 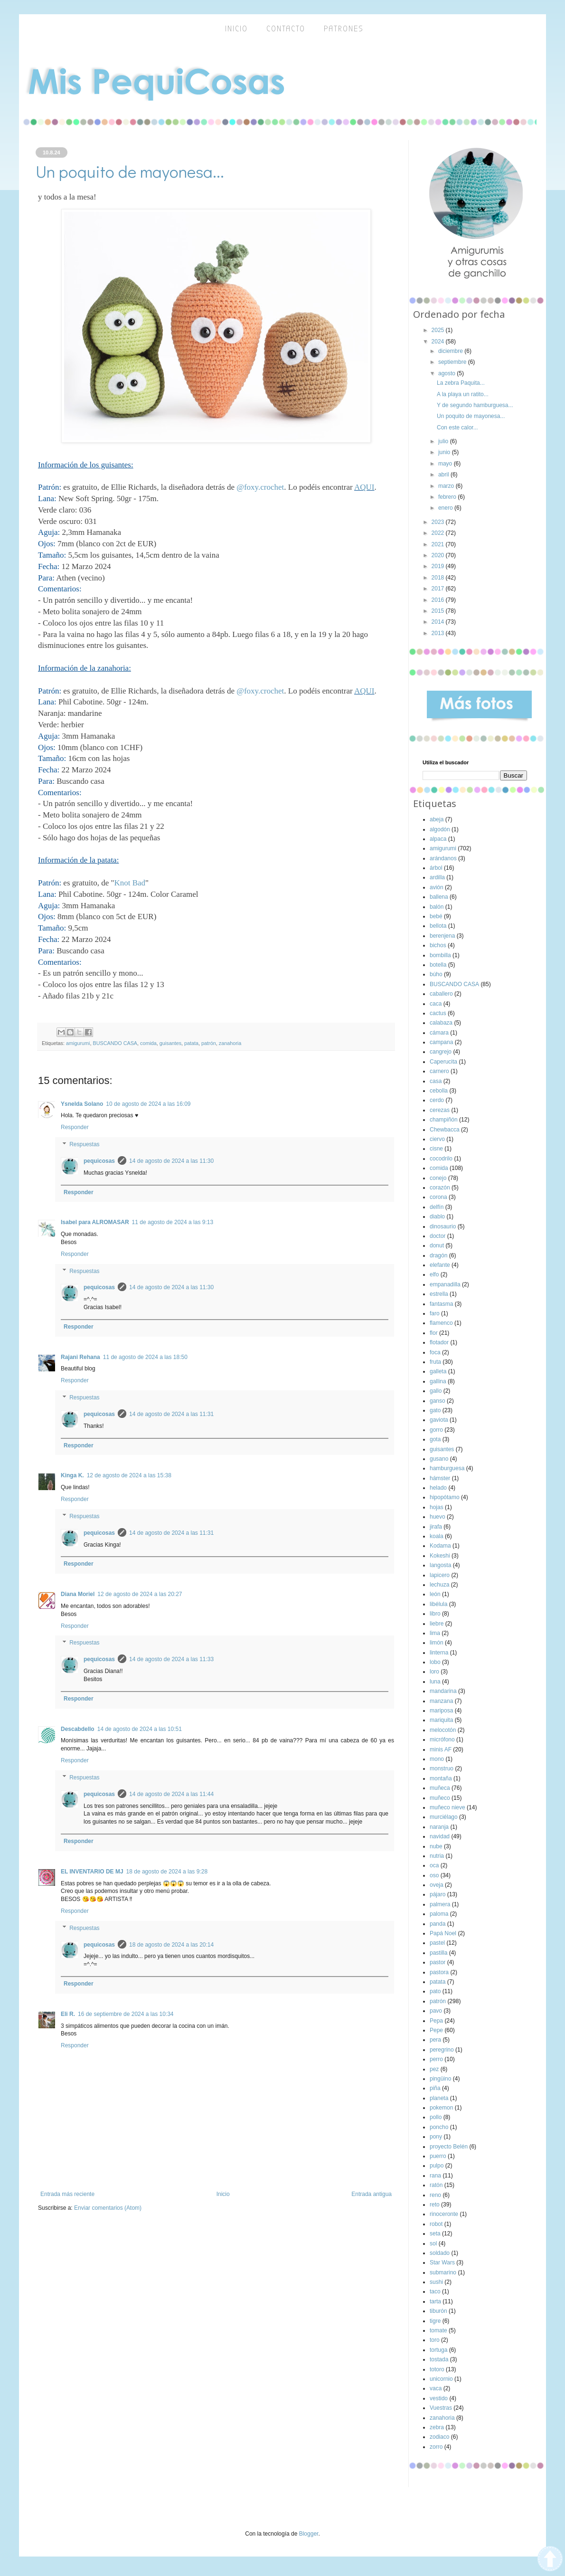 I want to click on 2015, so click(x=439, y=611).